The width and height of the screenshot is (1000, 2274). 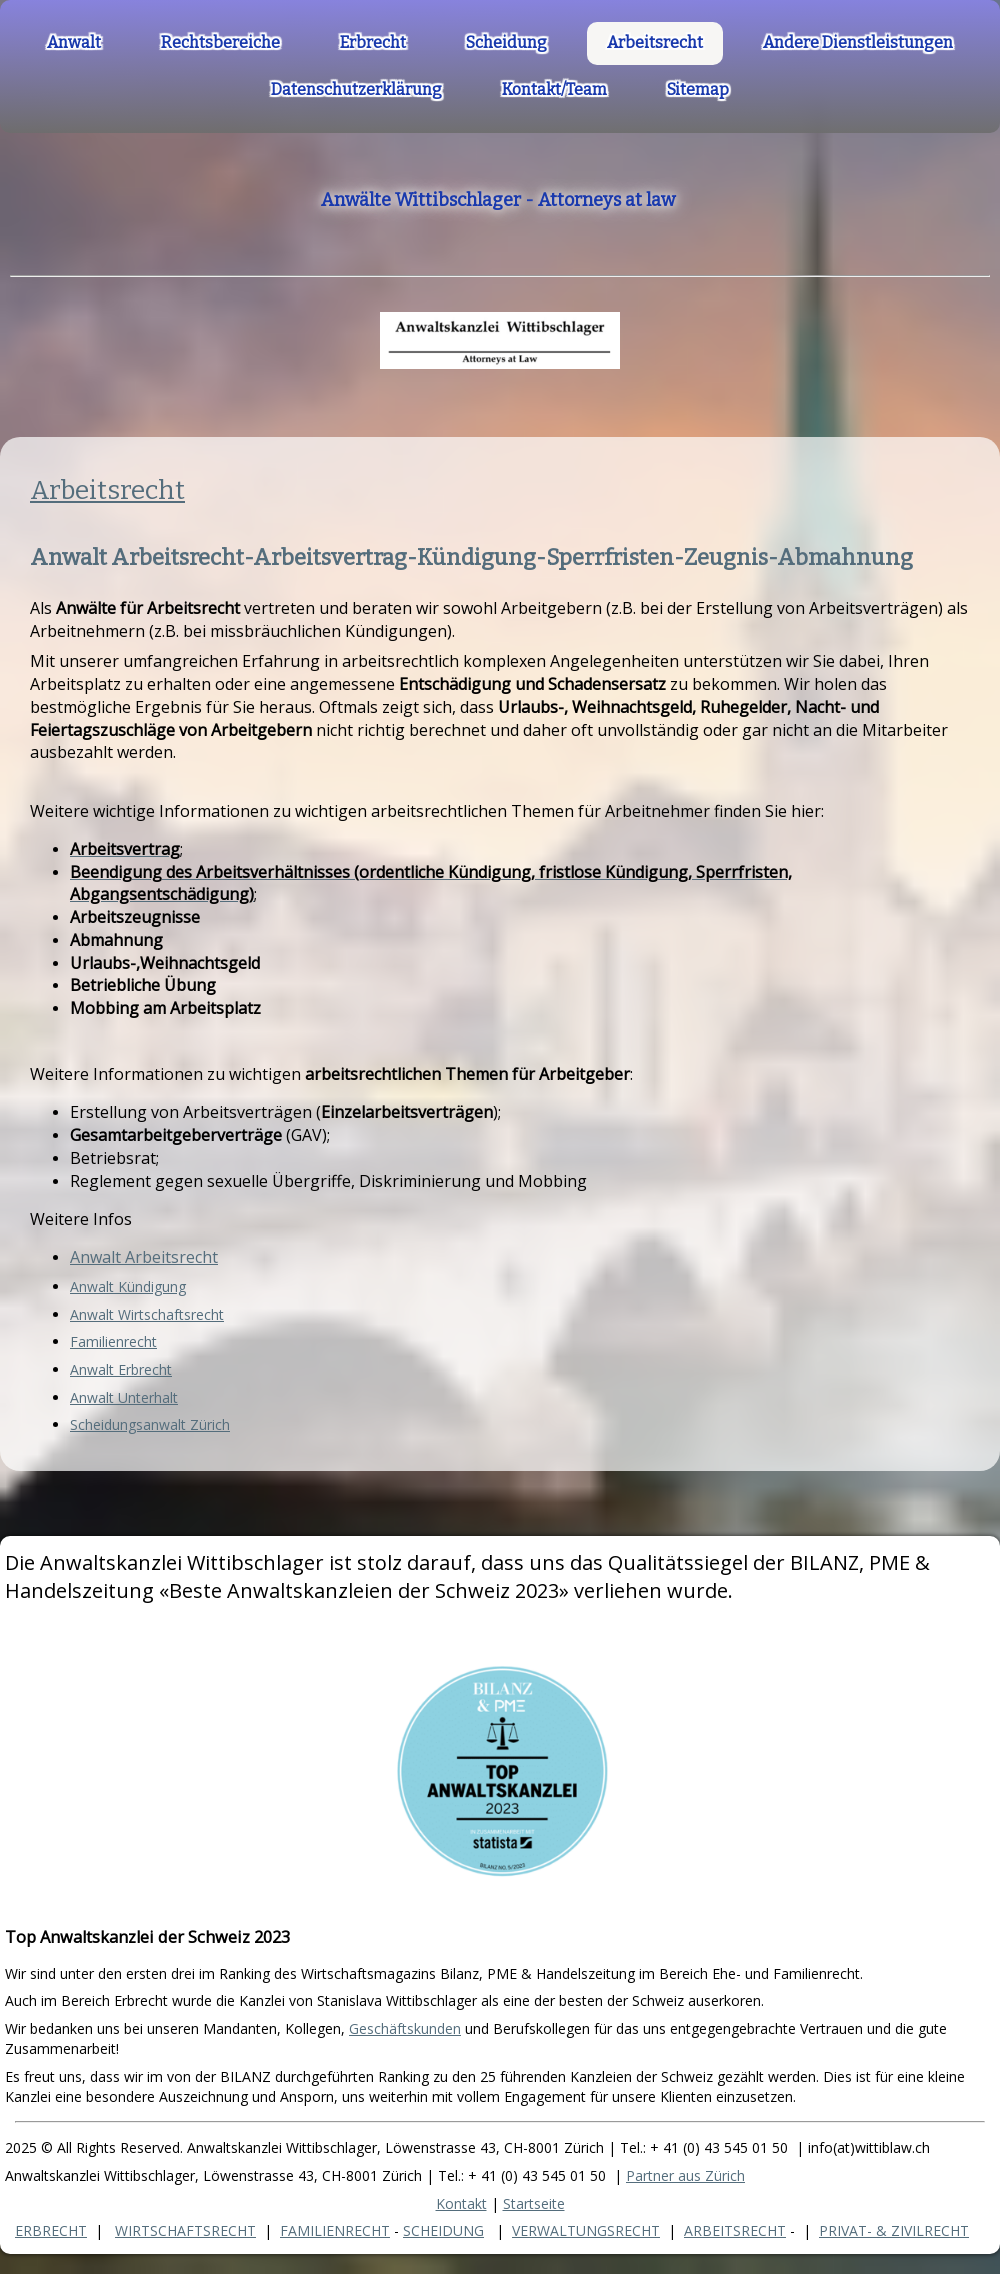 I want to click on SCHEIDUNG, so click(x=443, y=2230).